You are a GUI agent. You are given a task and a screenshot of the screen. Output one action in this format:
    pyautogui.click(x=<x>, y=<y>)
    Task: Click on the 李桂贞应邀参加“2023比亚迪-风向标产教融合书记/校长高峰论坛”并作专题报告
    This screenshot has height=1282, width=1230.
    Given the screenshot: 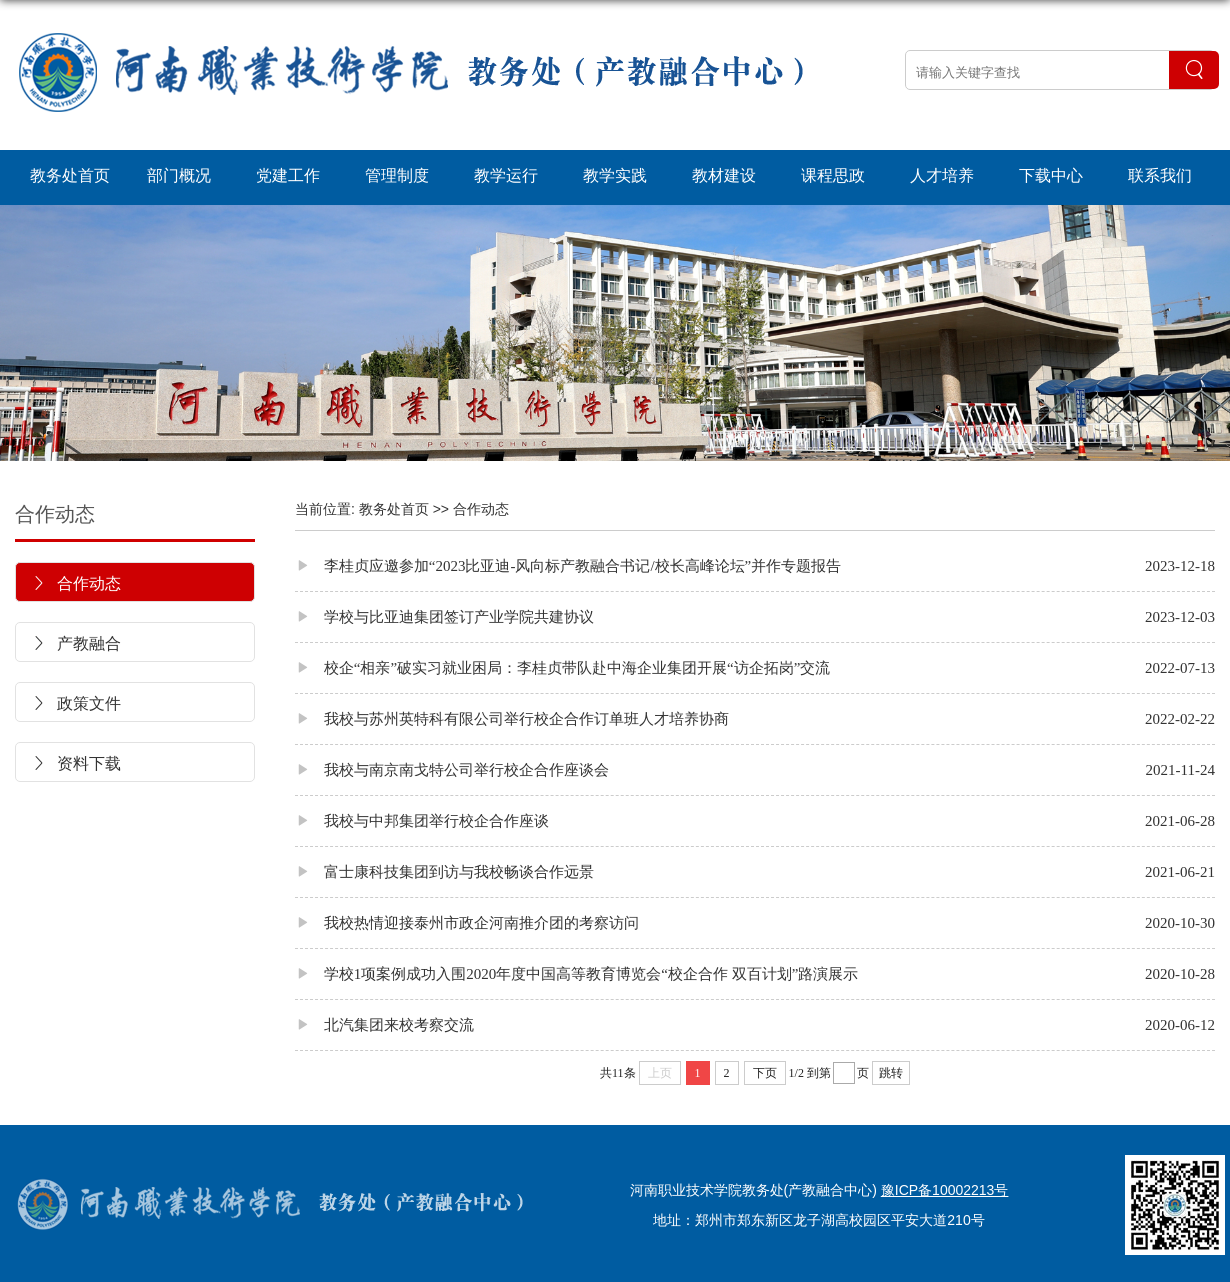 What is the action you would take?
    pyautogui.click(x=568, y=565)
    